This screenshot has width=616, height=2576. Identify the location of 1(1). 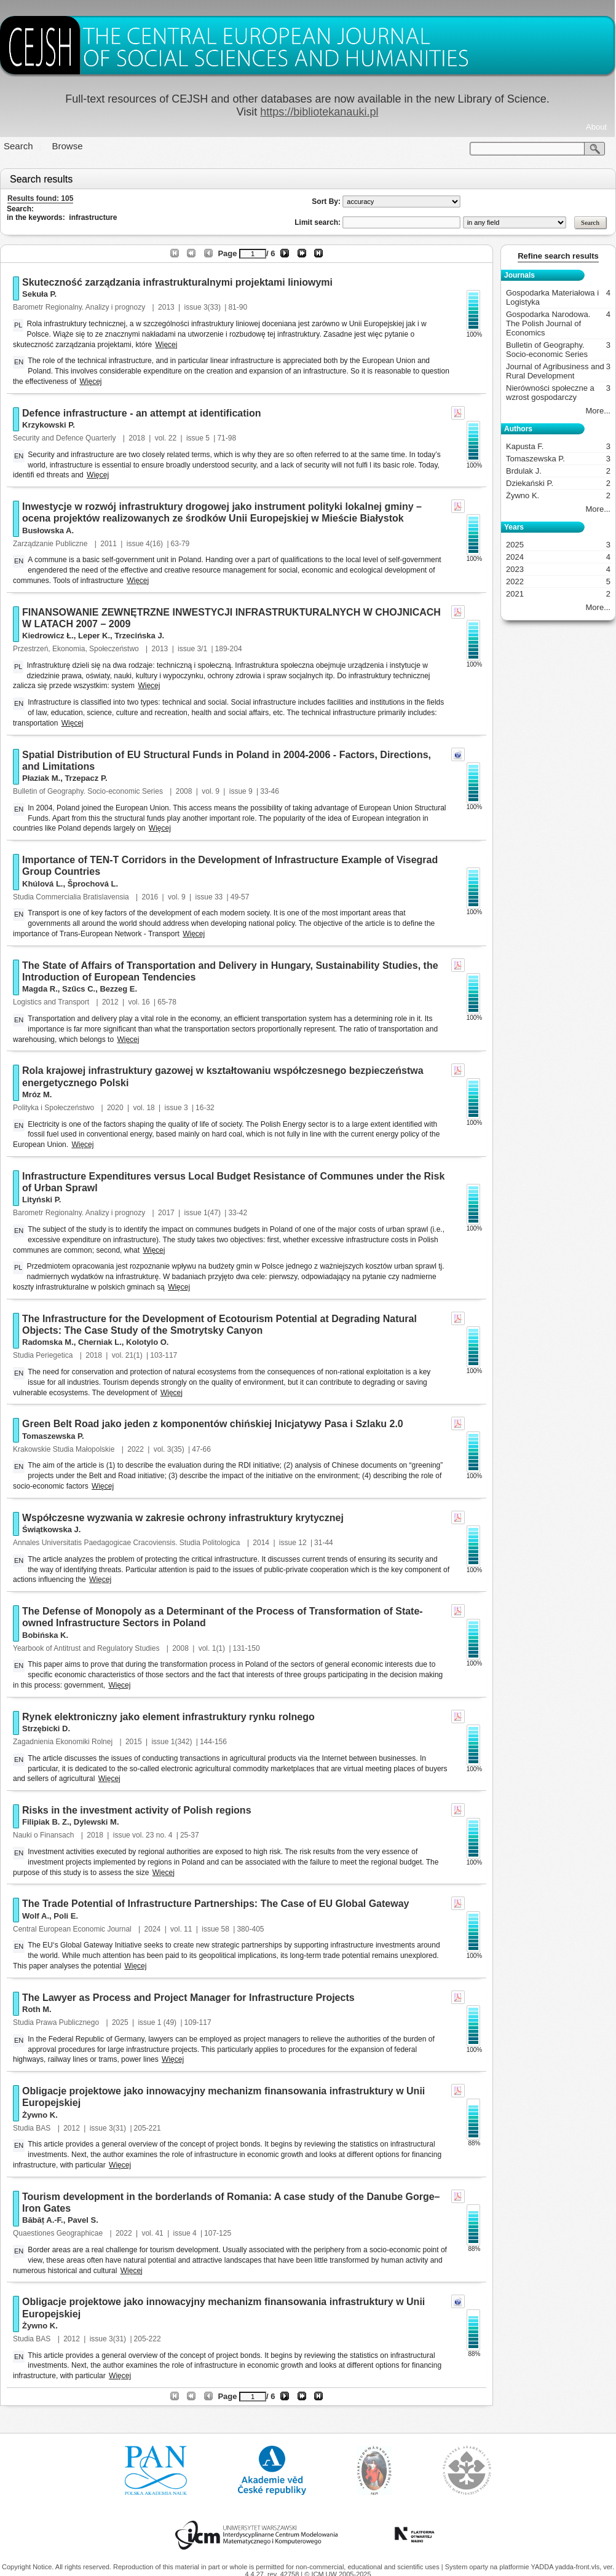
(218, 1648).